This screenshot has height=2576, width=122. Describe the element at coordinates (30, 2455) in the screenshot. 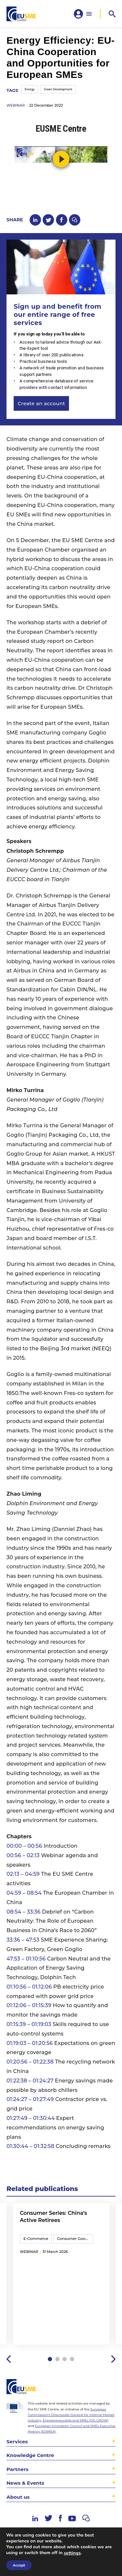

I see `Knowledge Centre` at that location.